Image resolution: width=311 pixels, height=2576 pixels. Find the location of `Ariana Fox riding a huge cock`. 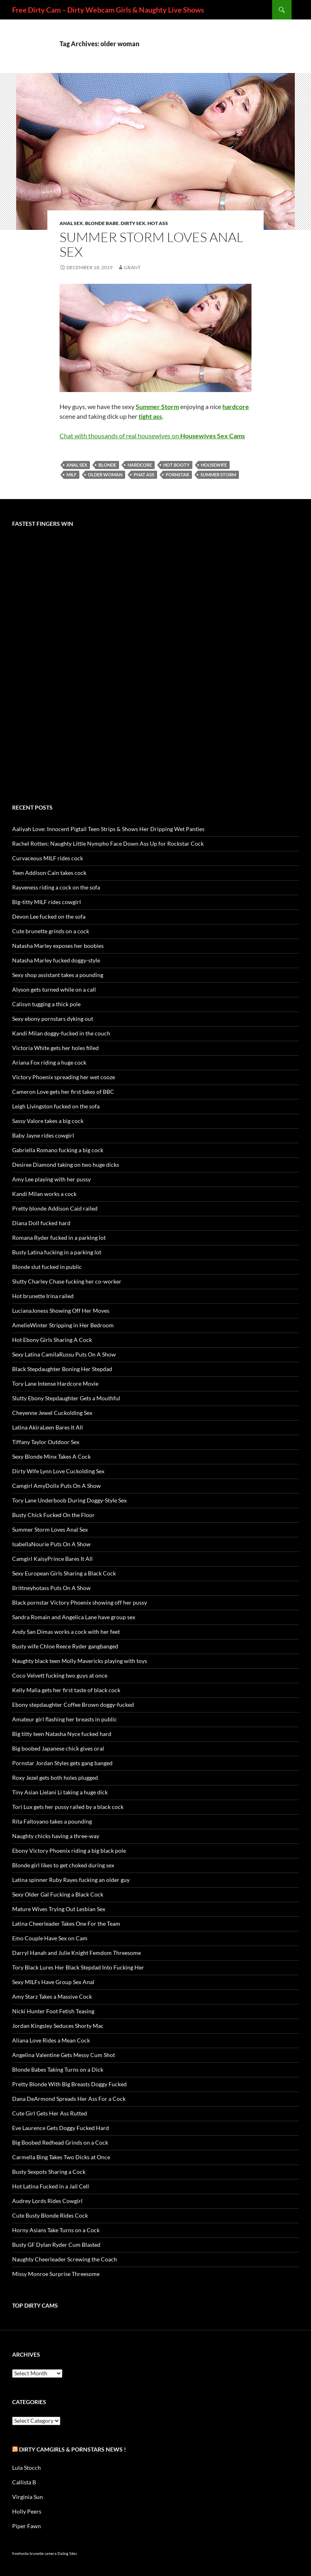

Ariana Fox riding a huge cock is located at coordinates (49, 1062).